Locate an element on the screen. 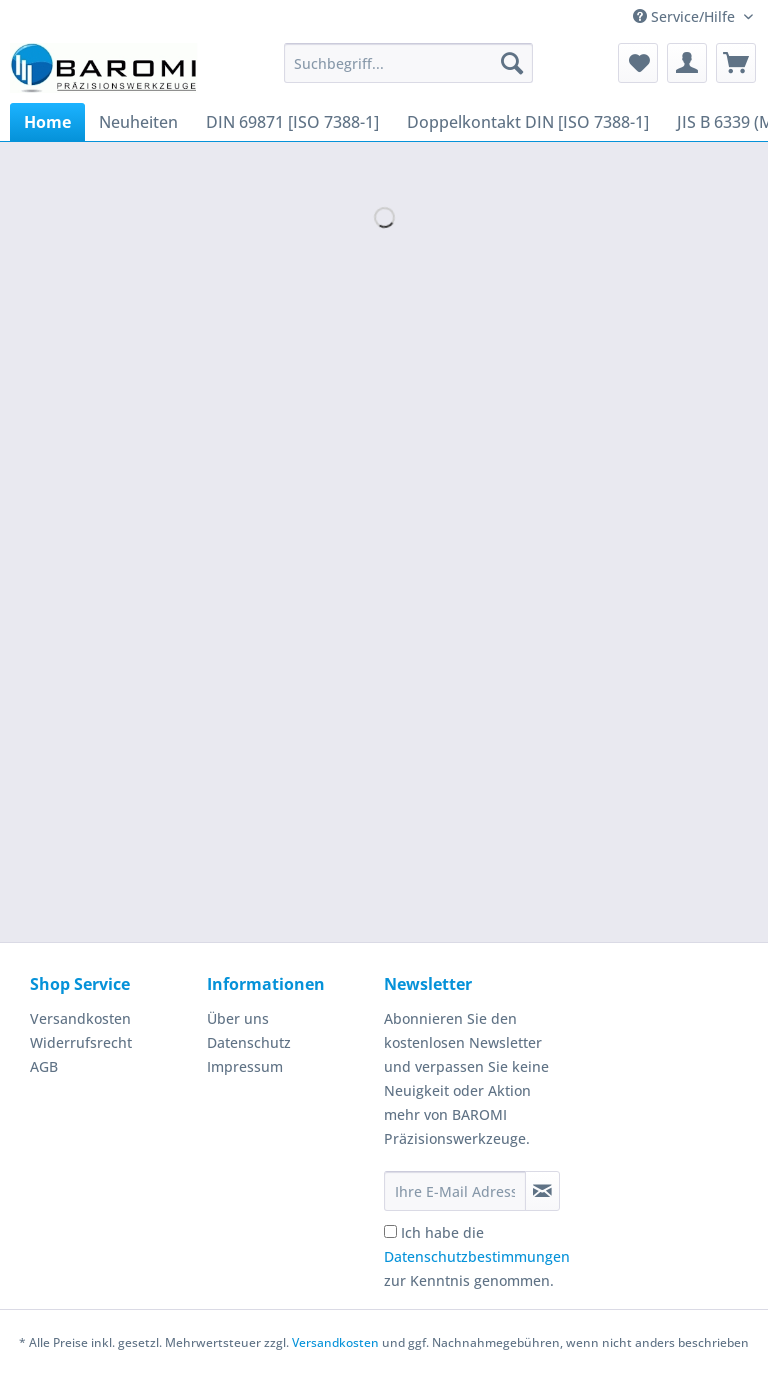 The width and height of the screenshot is (768, 1375). [Ich habe die Datenschutzbestimmungen zur Kenntnis genommen.] is located at coordinates (390, 1231).